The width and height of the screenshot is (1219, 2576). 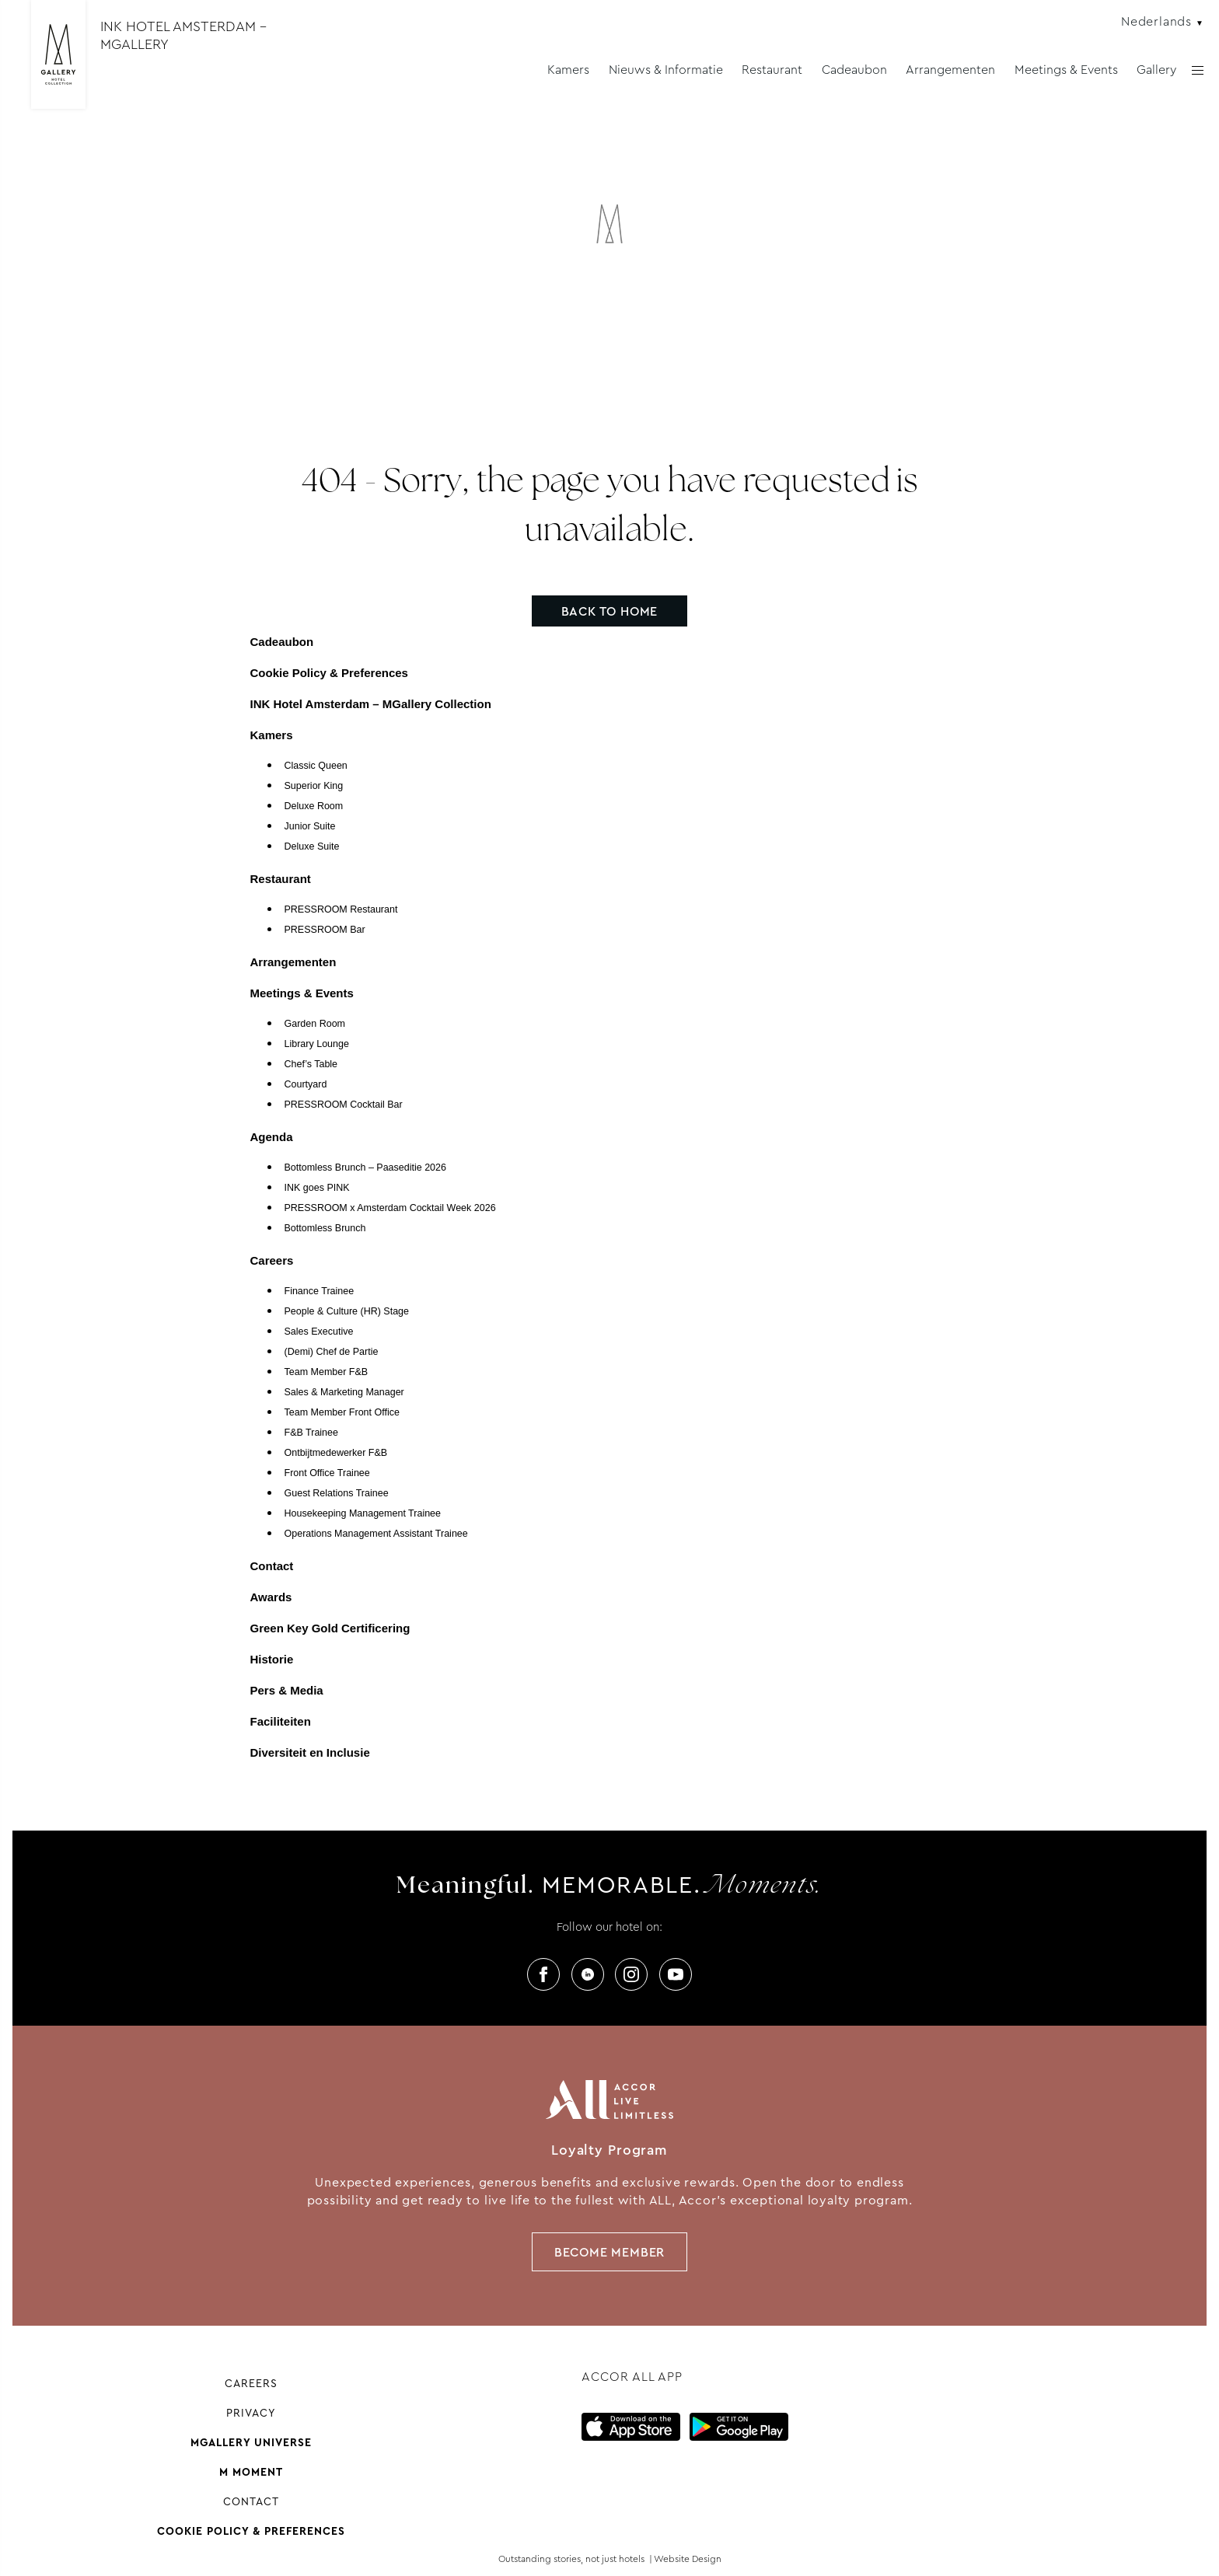 I want to click on Courtyard, so click(x=306, y=1084).